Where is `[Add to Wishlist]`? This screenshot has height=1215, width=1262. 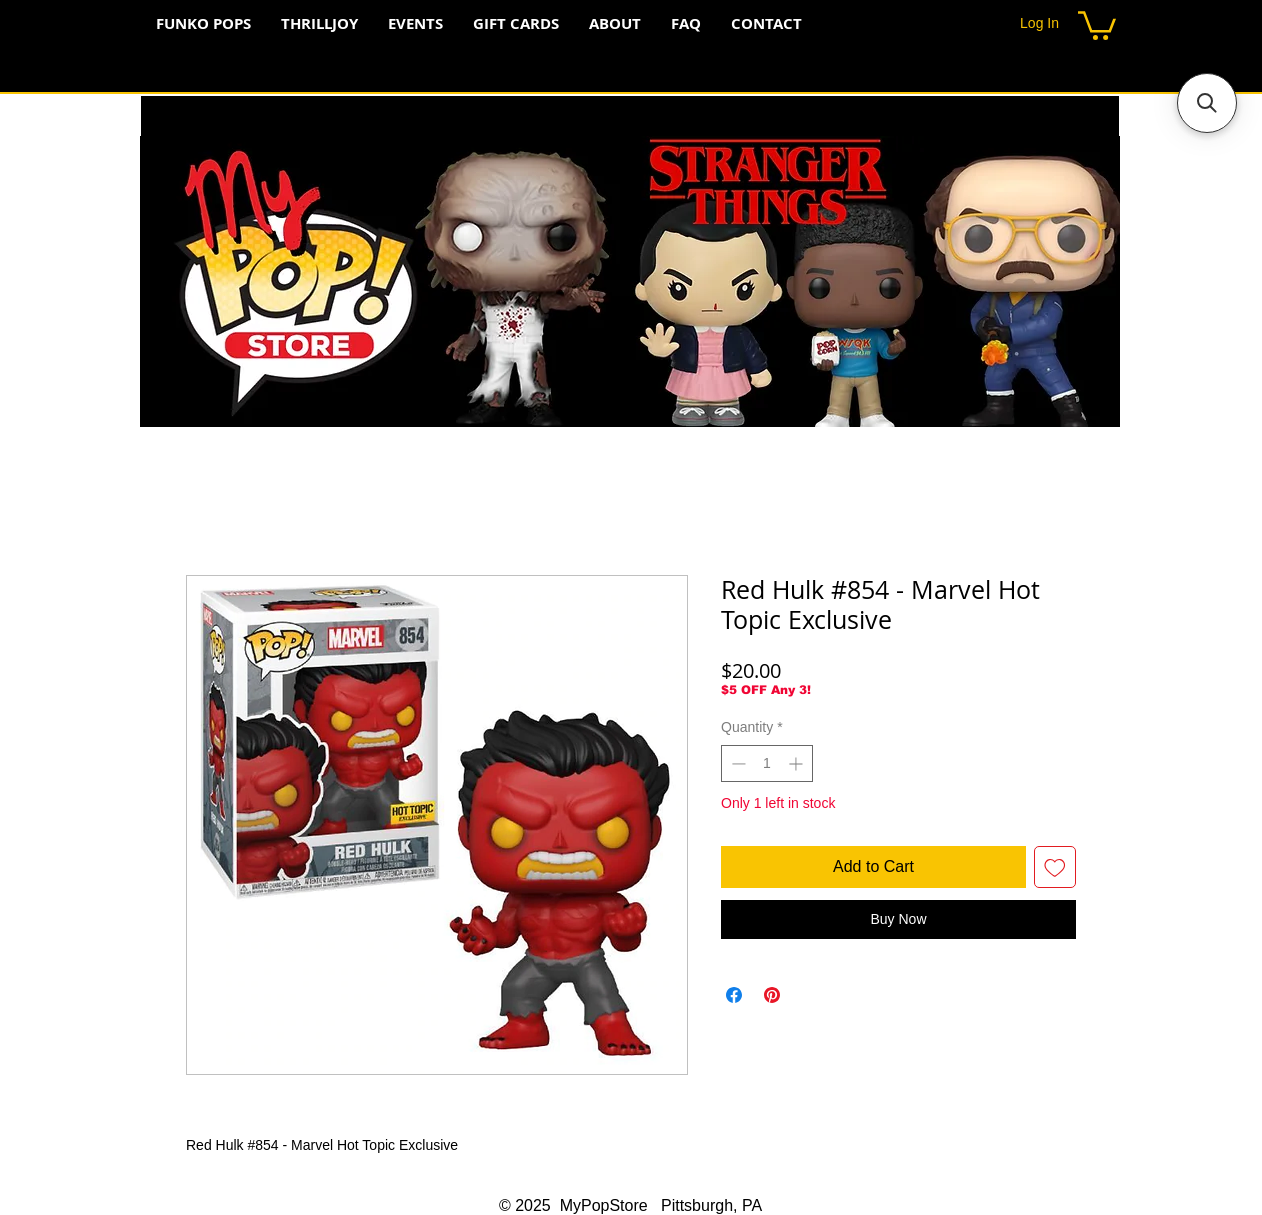
[Add to Wishlist] is located at coordinates (1055, 867).